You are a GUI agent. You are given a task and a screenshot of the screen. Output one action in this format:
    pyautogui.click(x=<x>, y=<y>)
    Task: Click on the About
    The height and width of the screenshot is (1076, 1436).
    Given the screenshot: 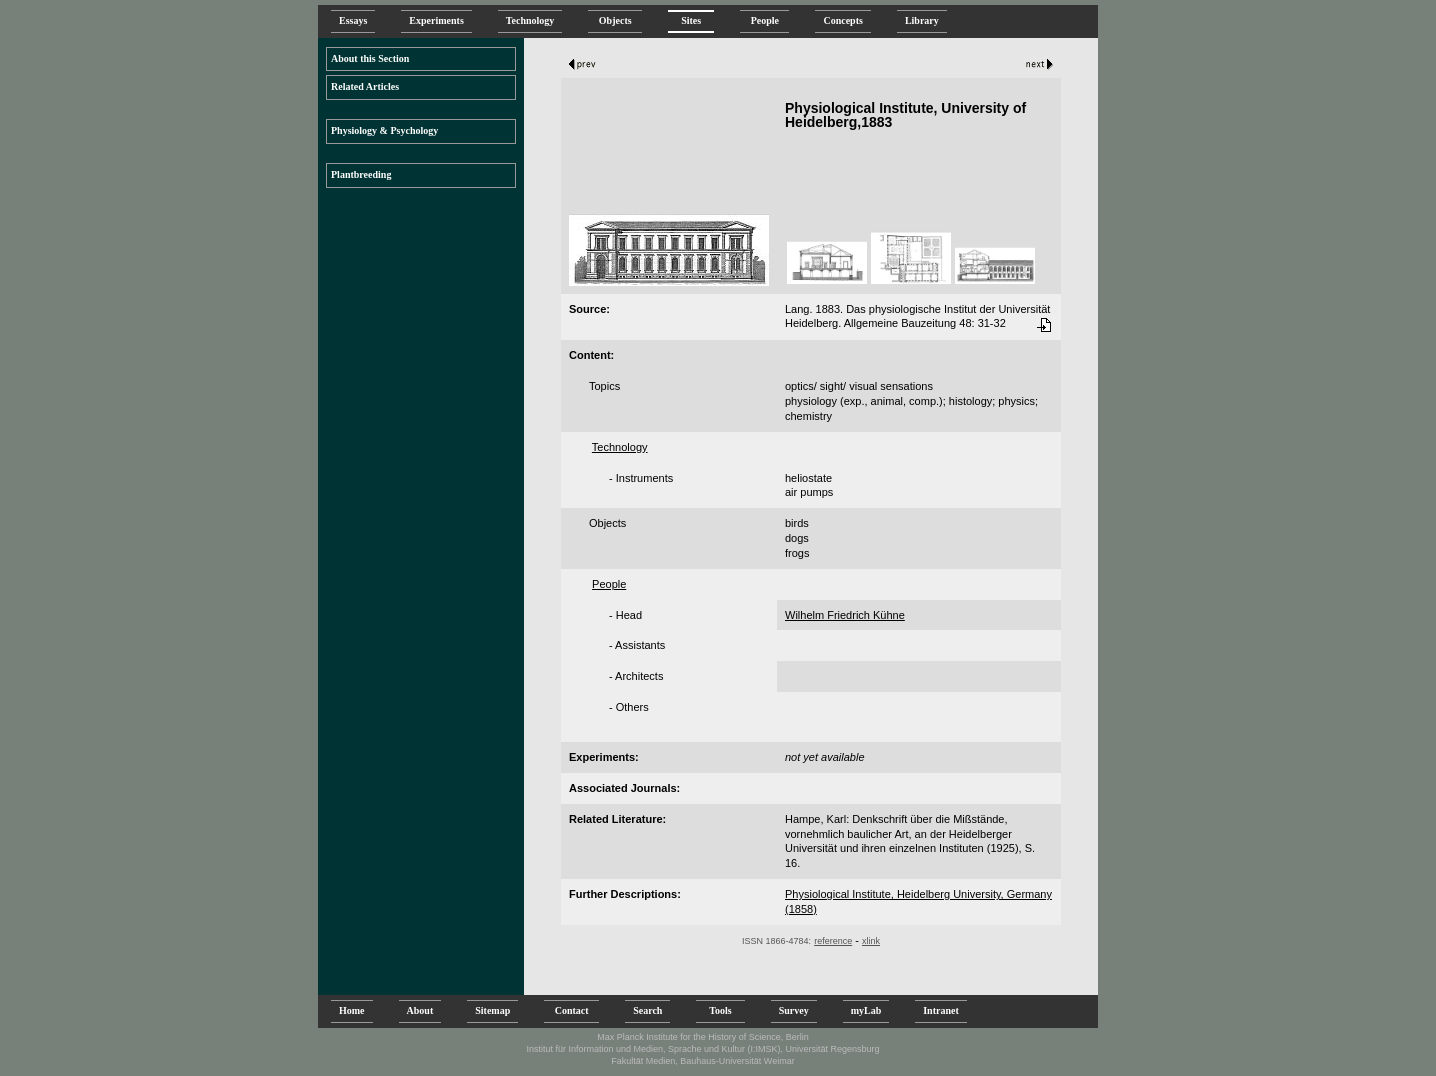 What is the action you would take?
    pyautogui.click(x=420, y=1010)
    